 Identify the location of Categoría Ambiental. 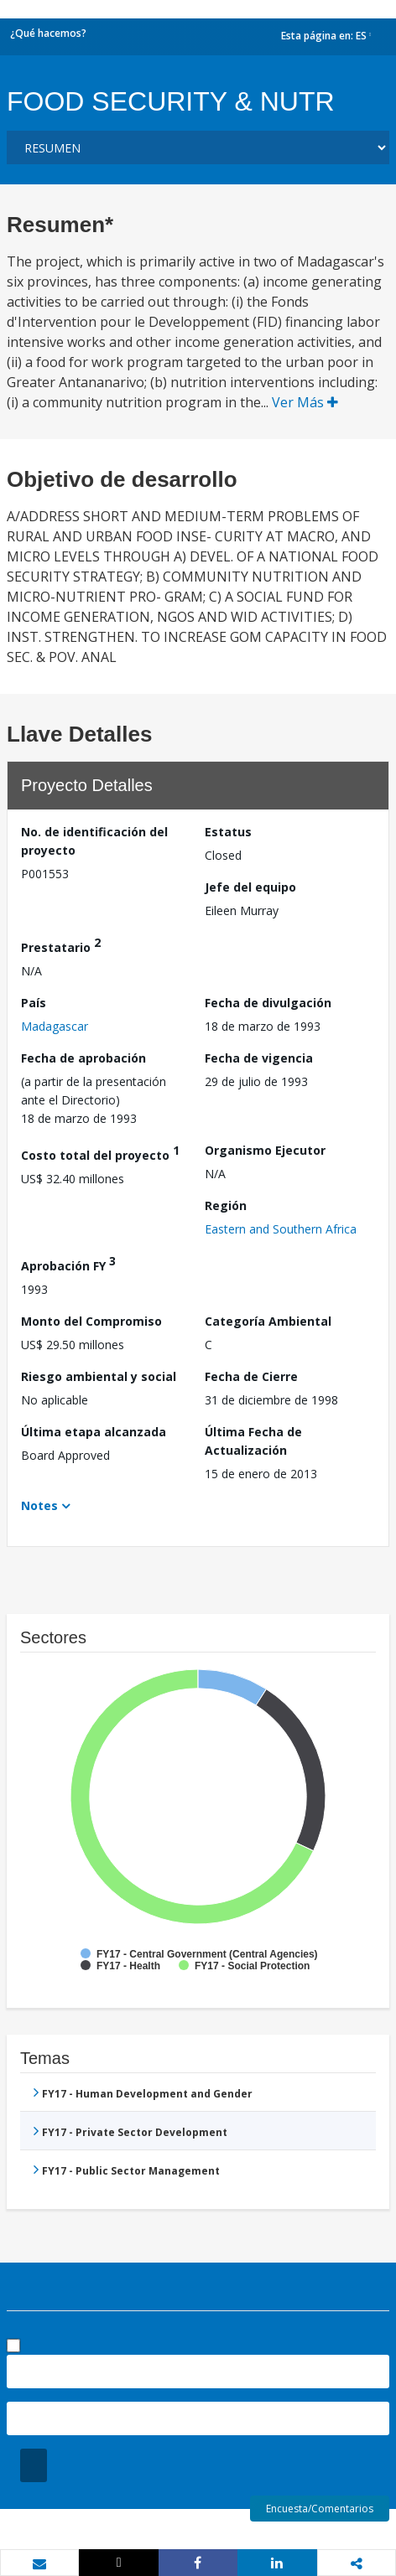
(268, 1321).